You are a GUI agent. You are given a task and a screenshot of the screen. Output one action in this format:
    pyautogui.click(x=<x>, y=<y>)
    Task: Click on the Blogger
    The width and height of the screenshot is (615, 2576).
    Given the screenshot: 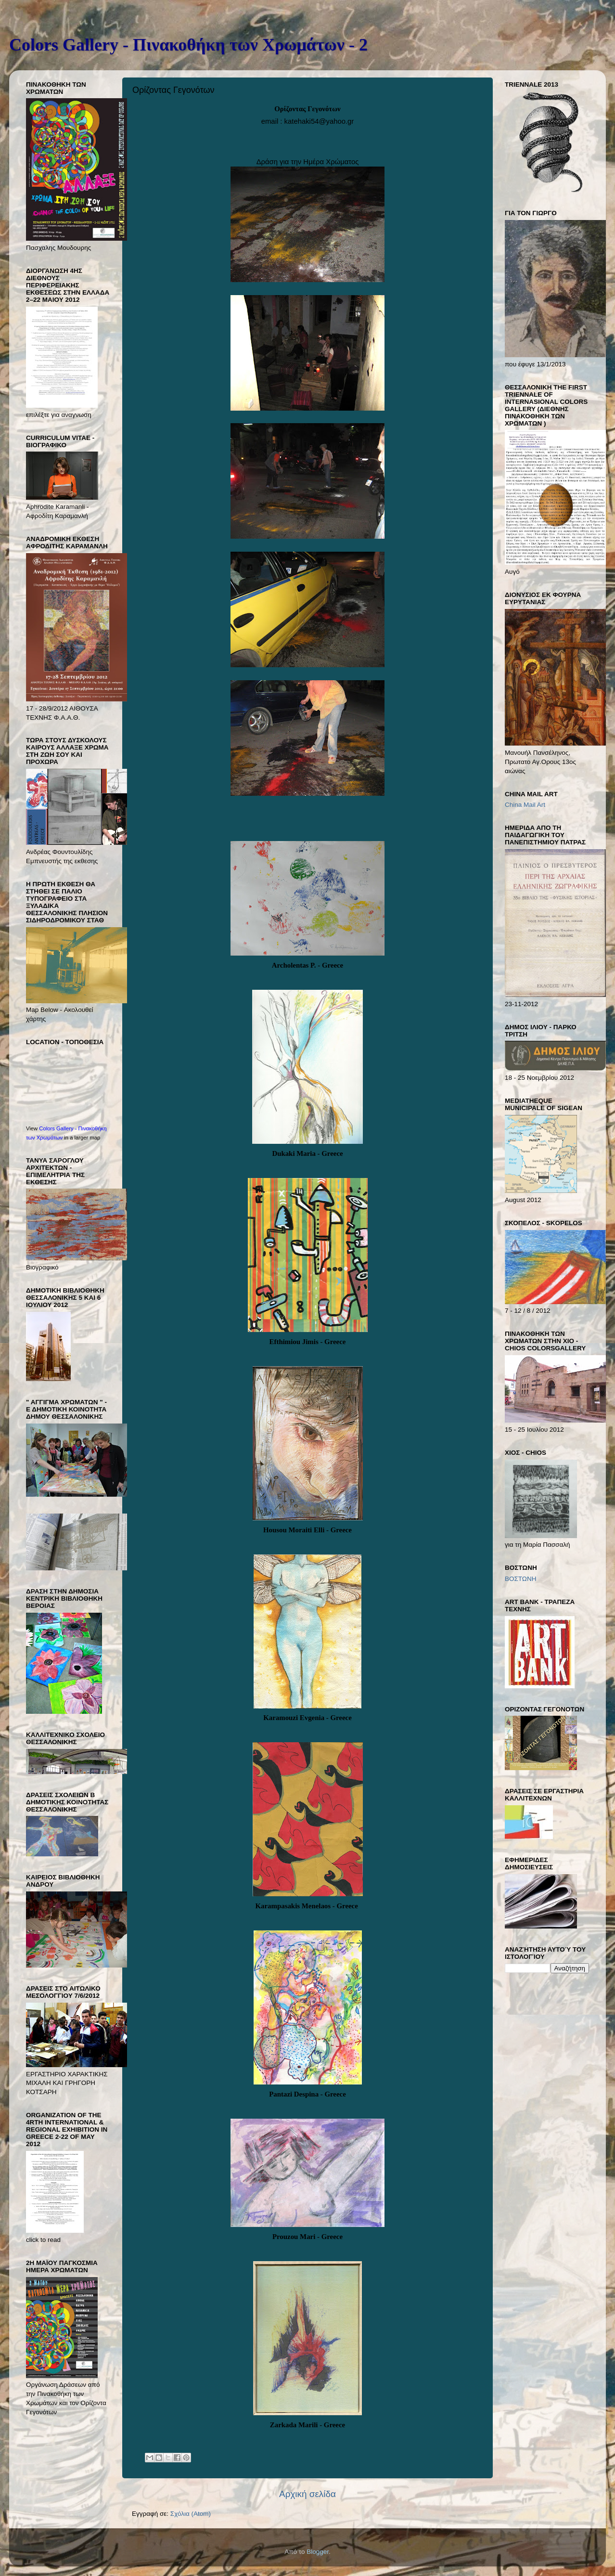 What is the action you would take?
    pyautogui.click(x=318, y=2551)
    